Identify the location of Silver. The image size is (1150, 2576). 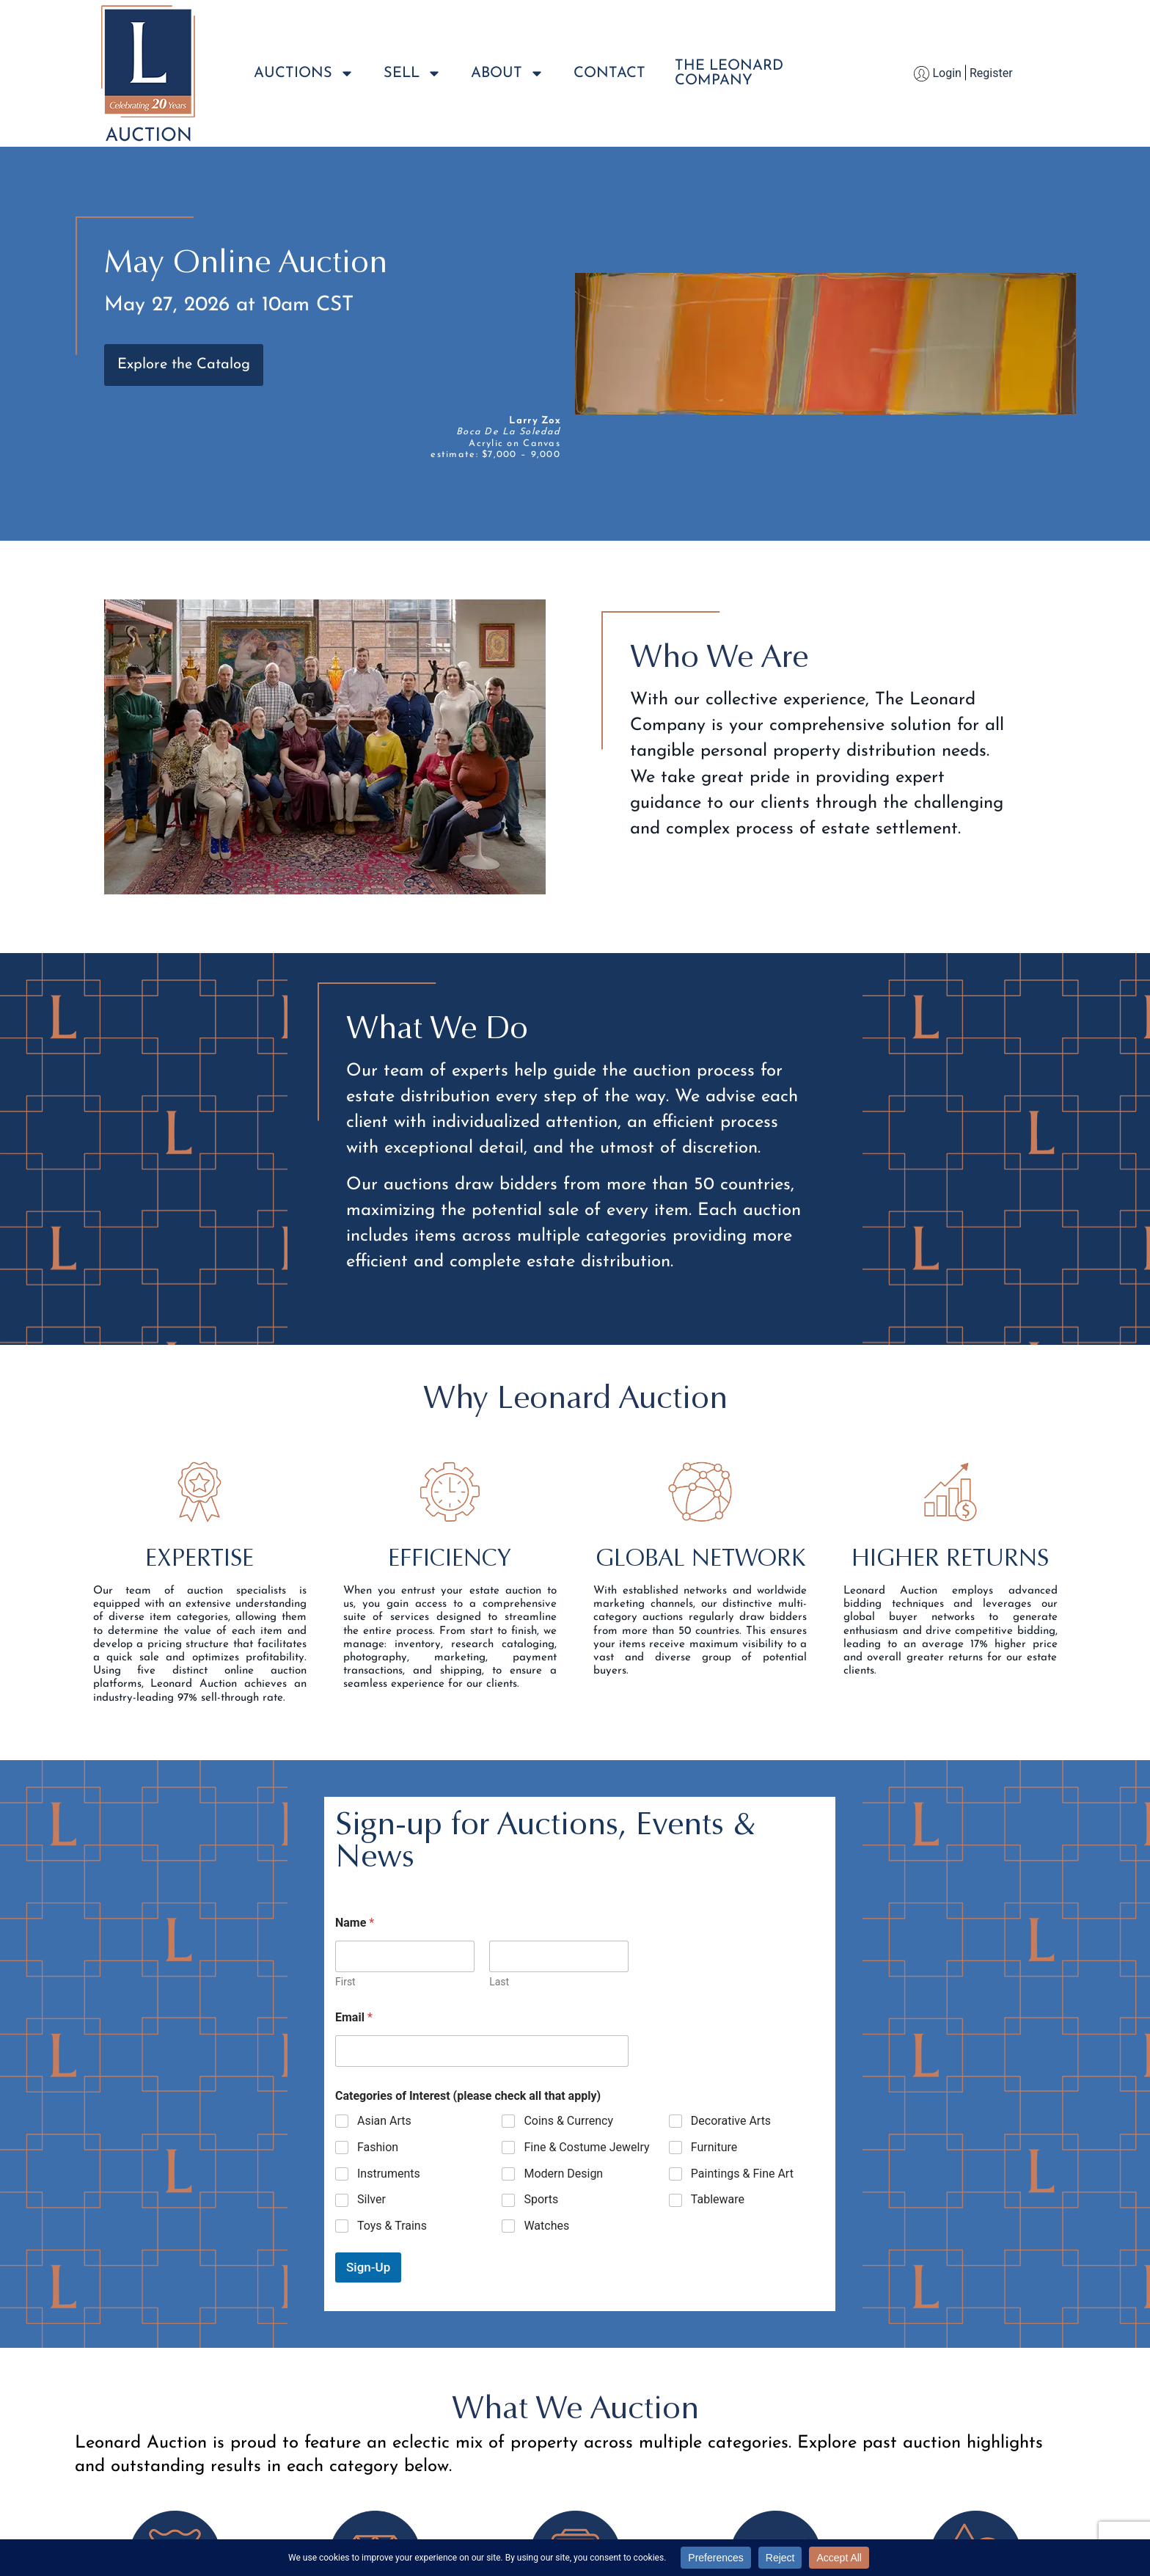
(371, 2199).